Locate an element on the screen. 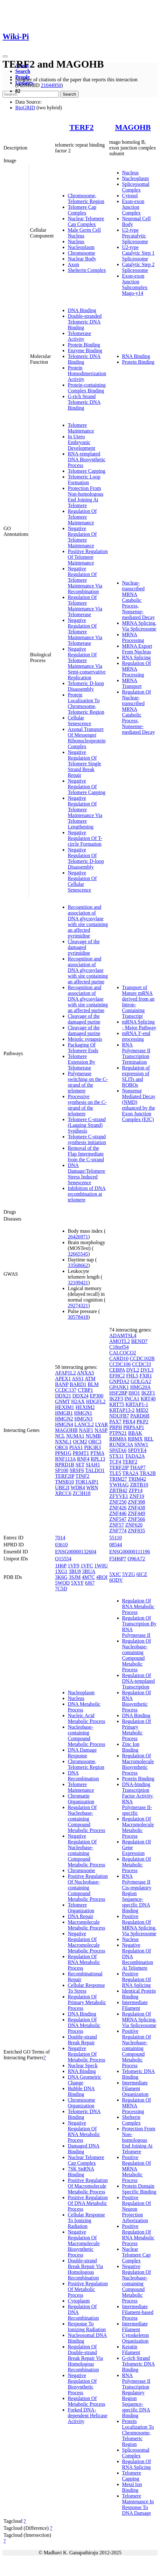  Telomere Cap Complex is located at coordinates (82, 209).